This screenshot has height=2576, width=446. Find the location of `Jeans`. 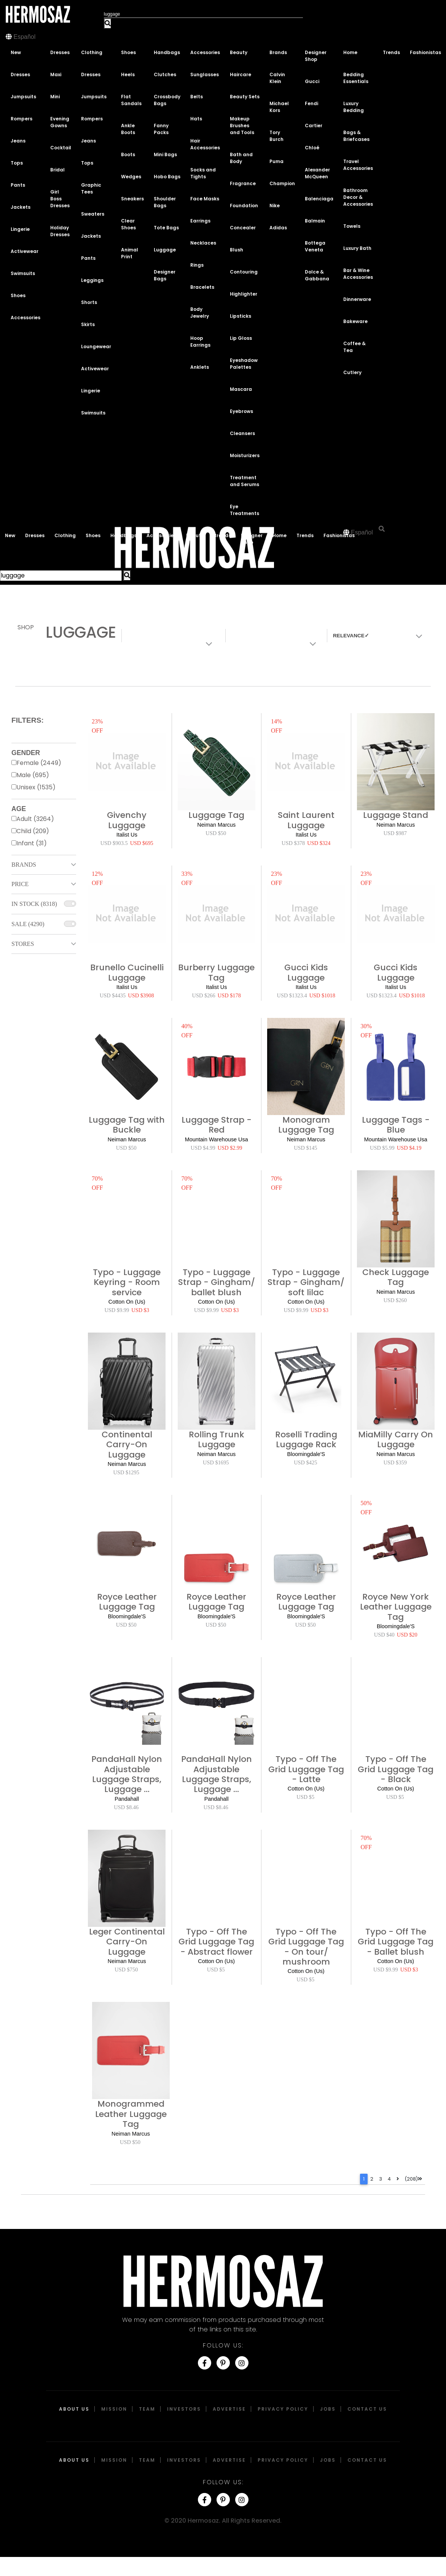

Jeans is located at coordinates (18, 141).